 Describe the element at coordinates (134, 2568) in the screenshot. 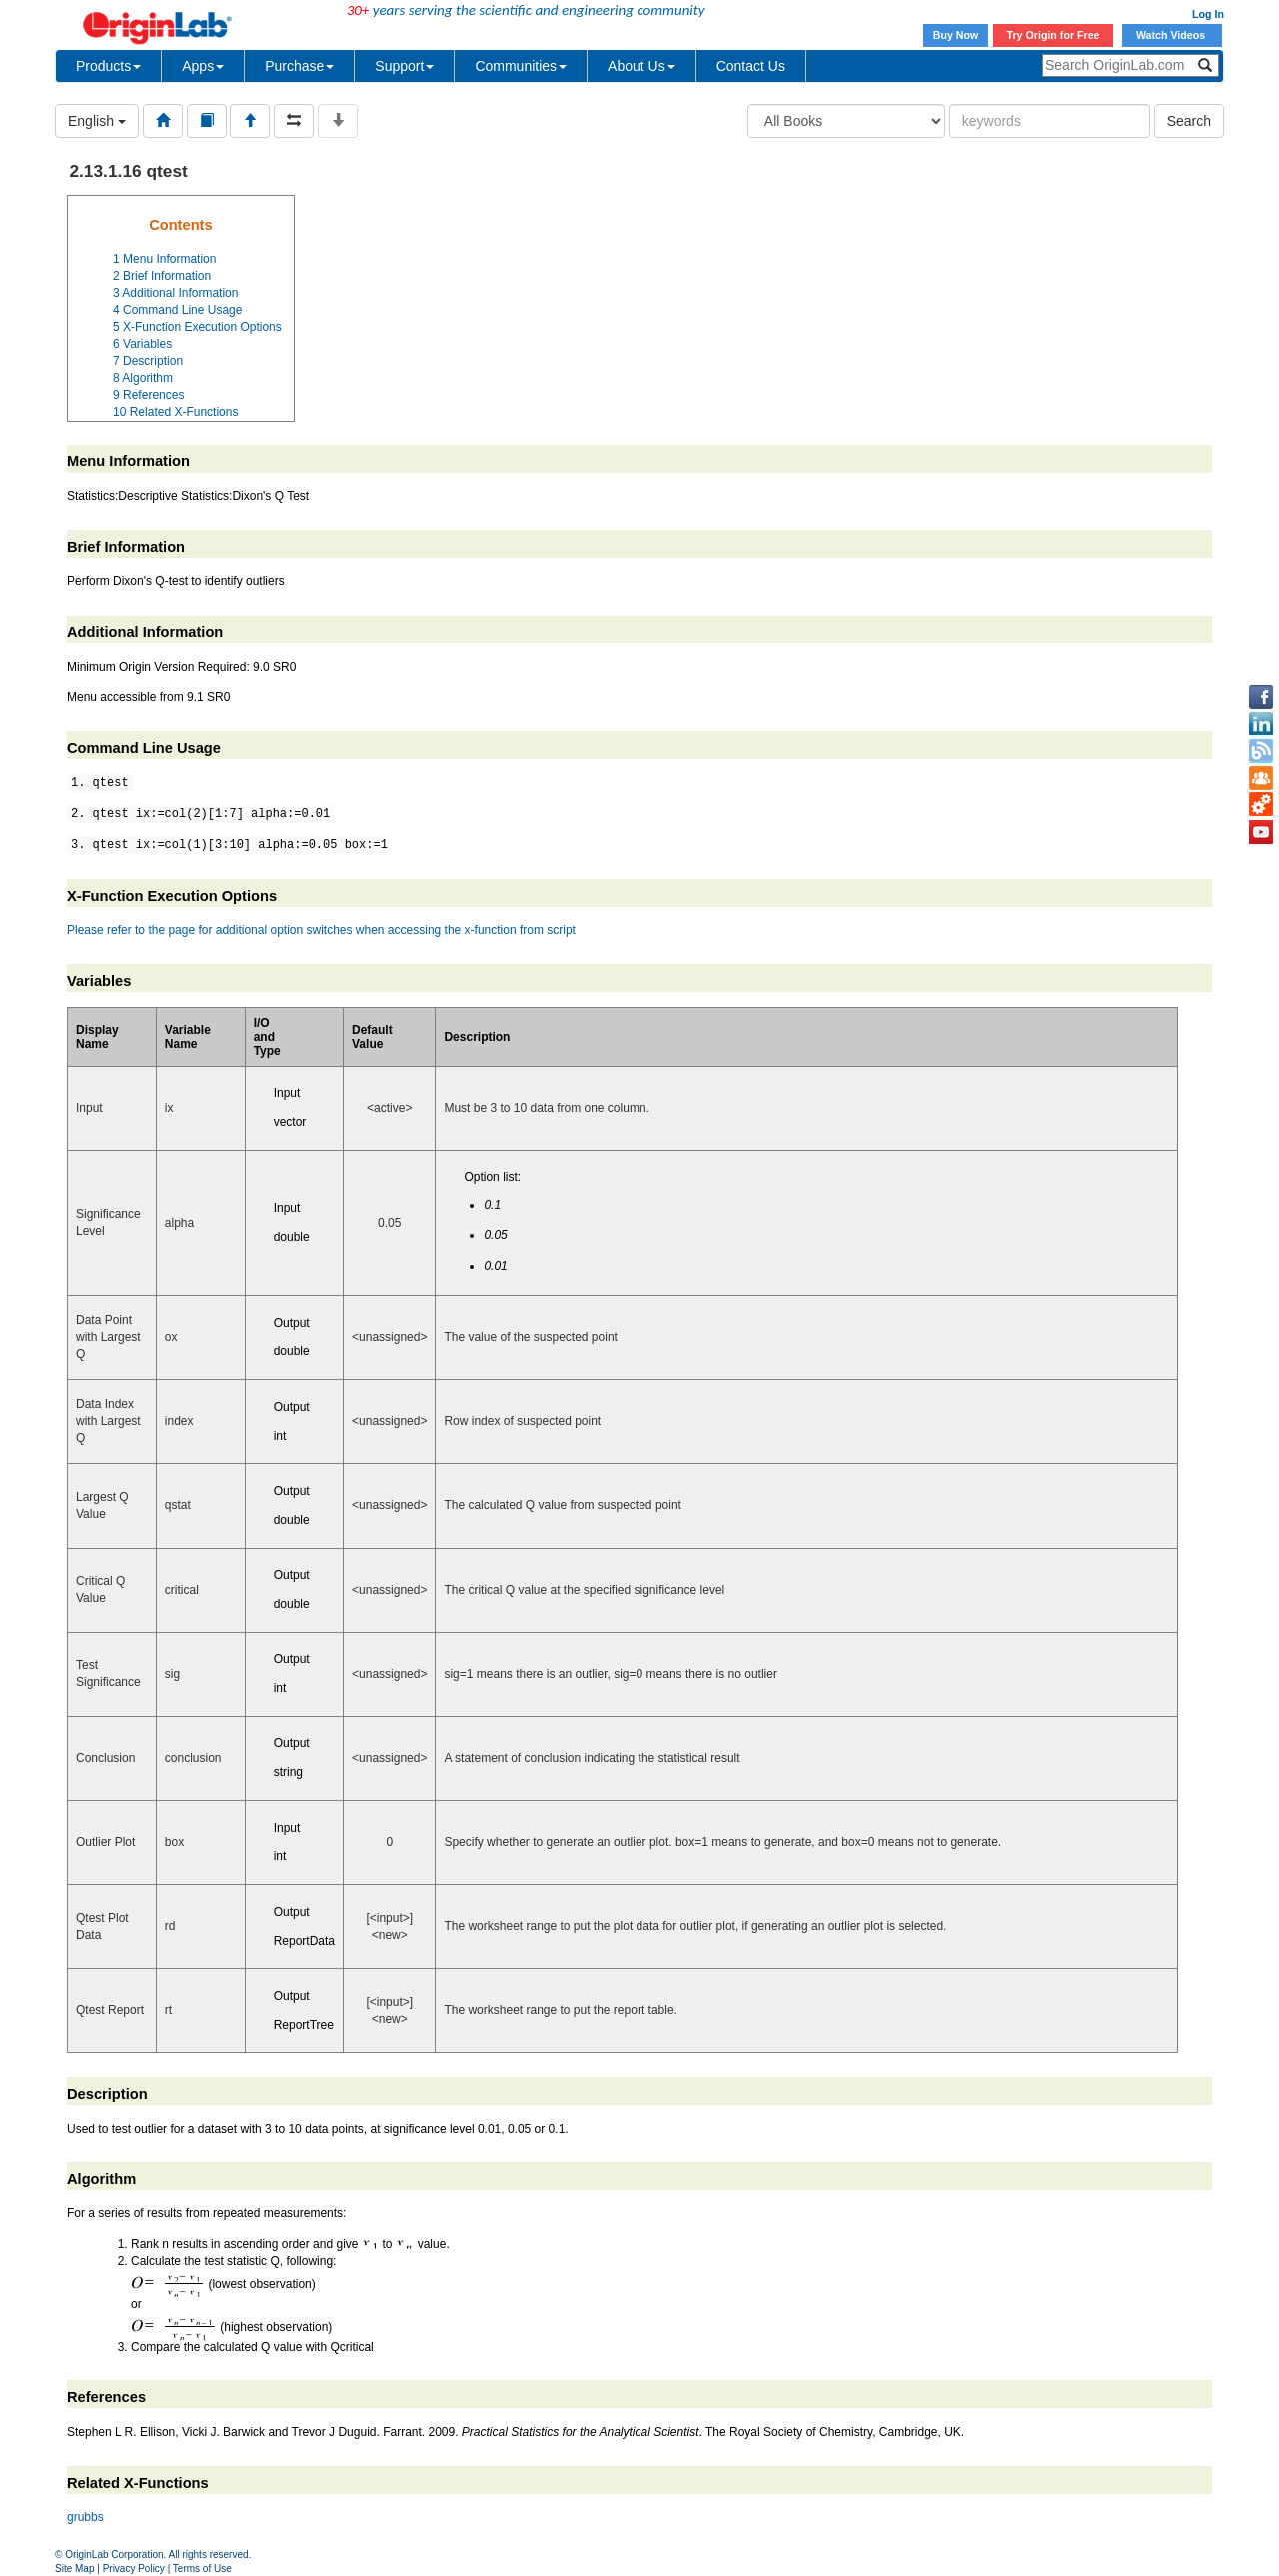

I see `Privacy Policy` at that location.